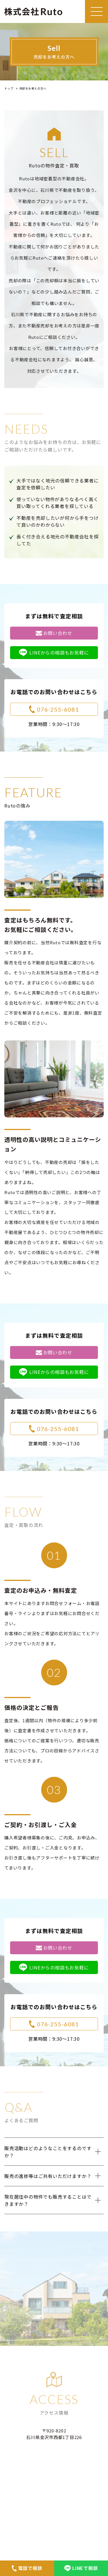  What do you see at coordinates (27, 2568) in the screenshot?
I see `電話で相談` at bounding box center [27, 2568].